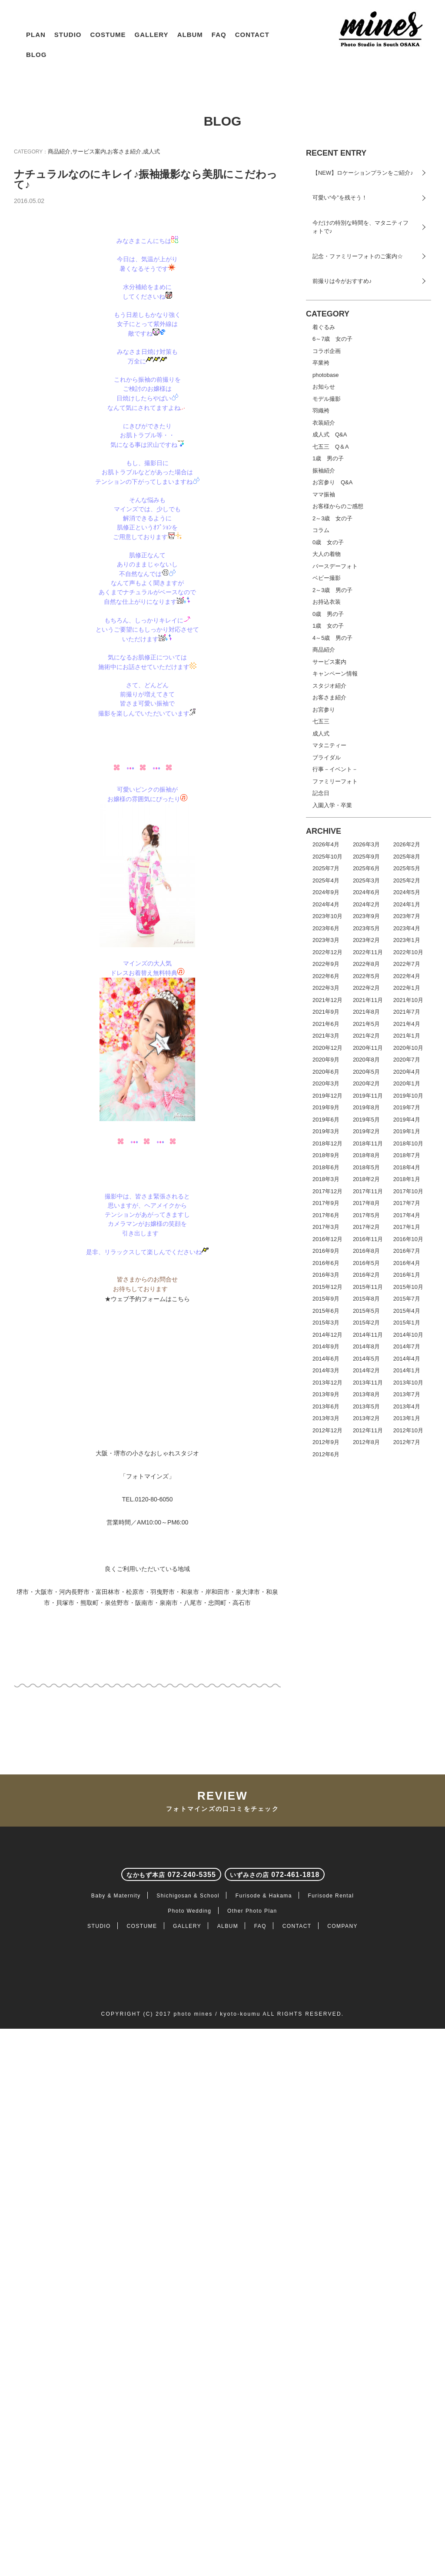  I want to click on ママ振袖, so click(323, 494).